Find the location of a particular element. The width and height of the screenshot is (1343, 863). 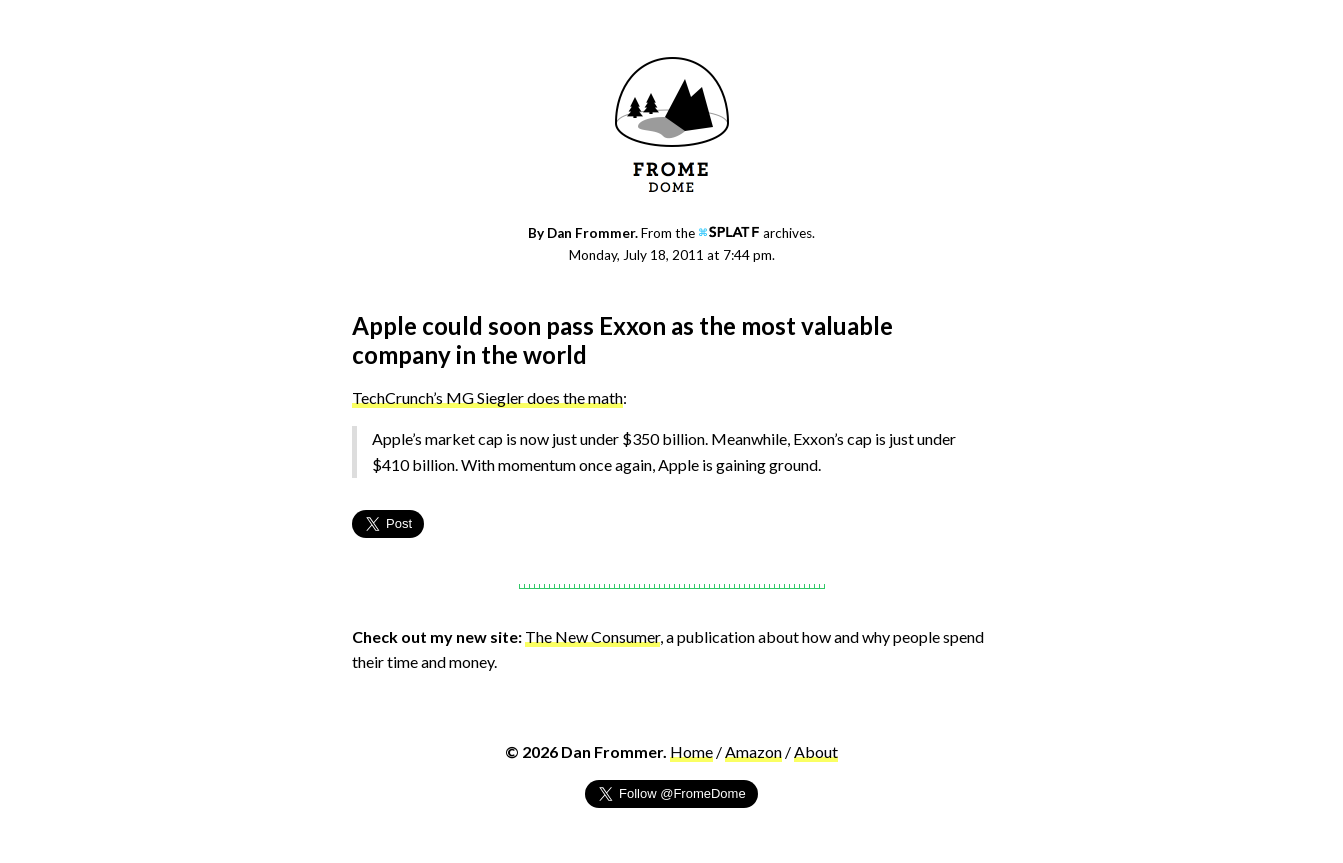

The New Consumer is located at coordinates (592, 636).